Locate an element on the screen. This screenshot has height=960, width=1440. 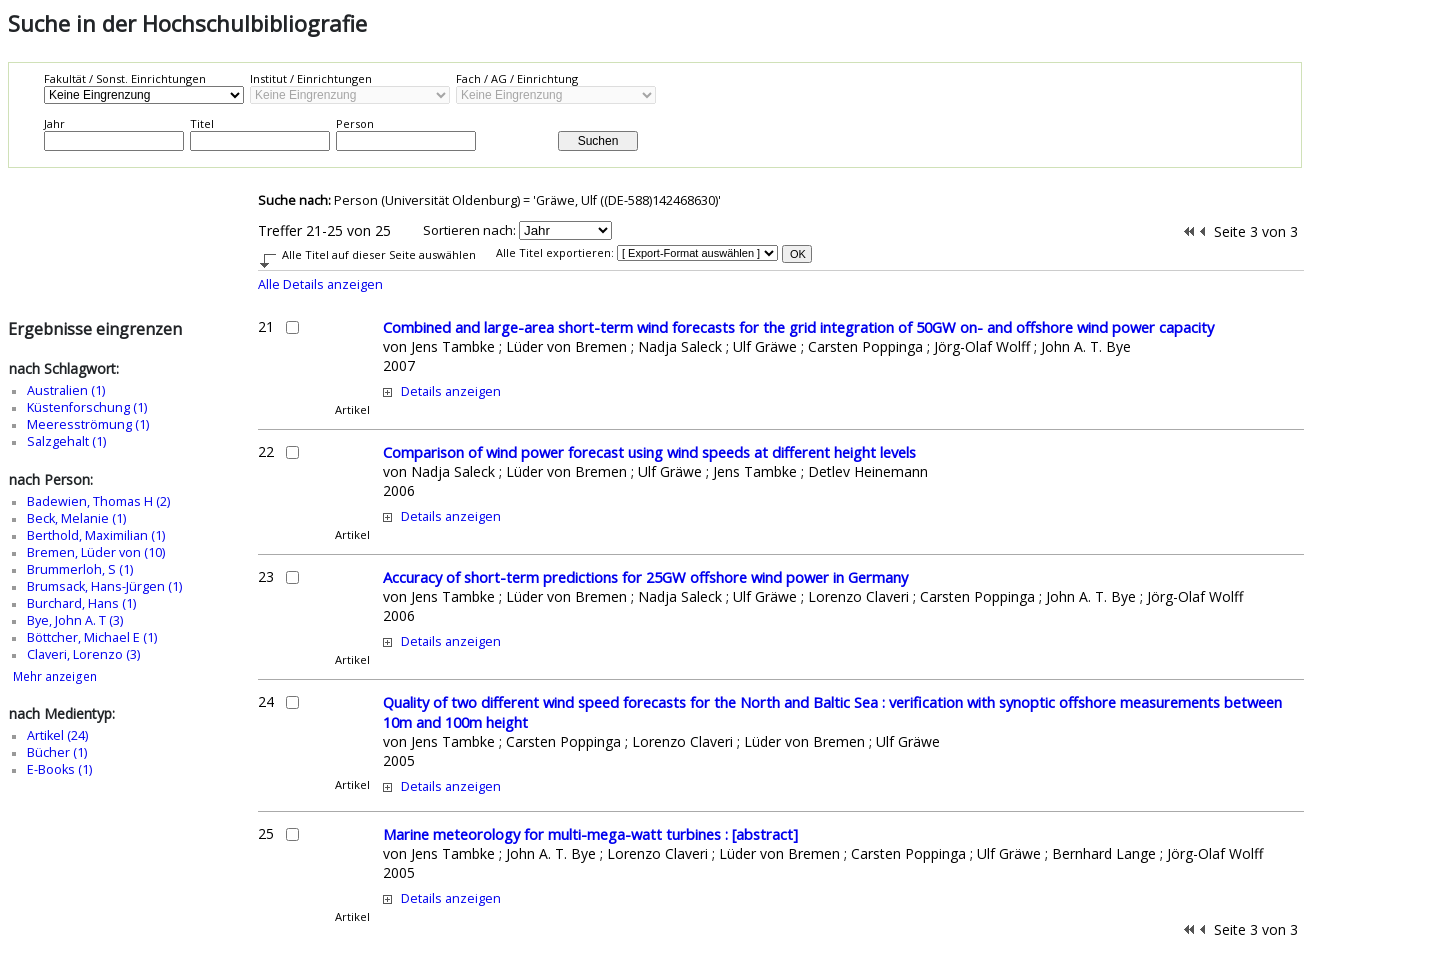
Person is located at coordinates (355, 123).